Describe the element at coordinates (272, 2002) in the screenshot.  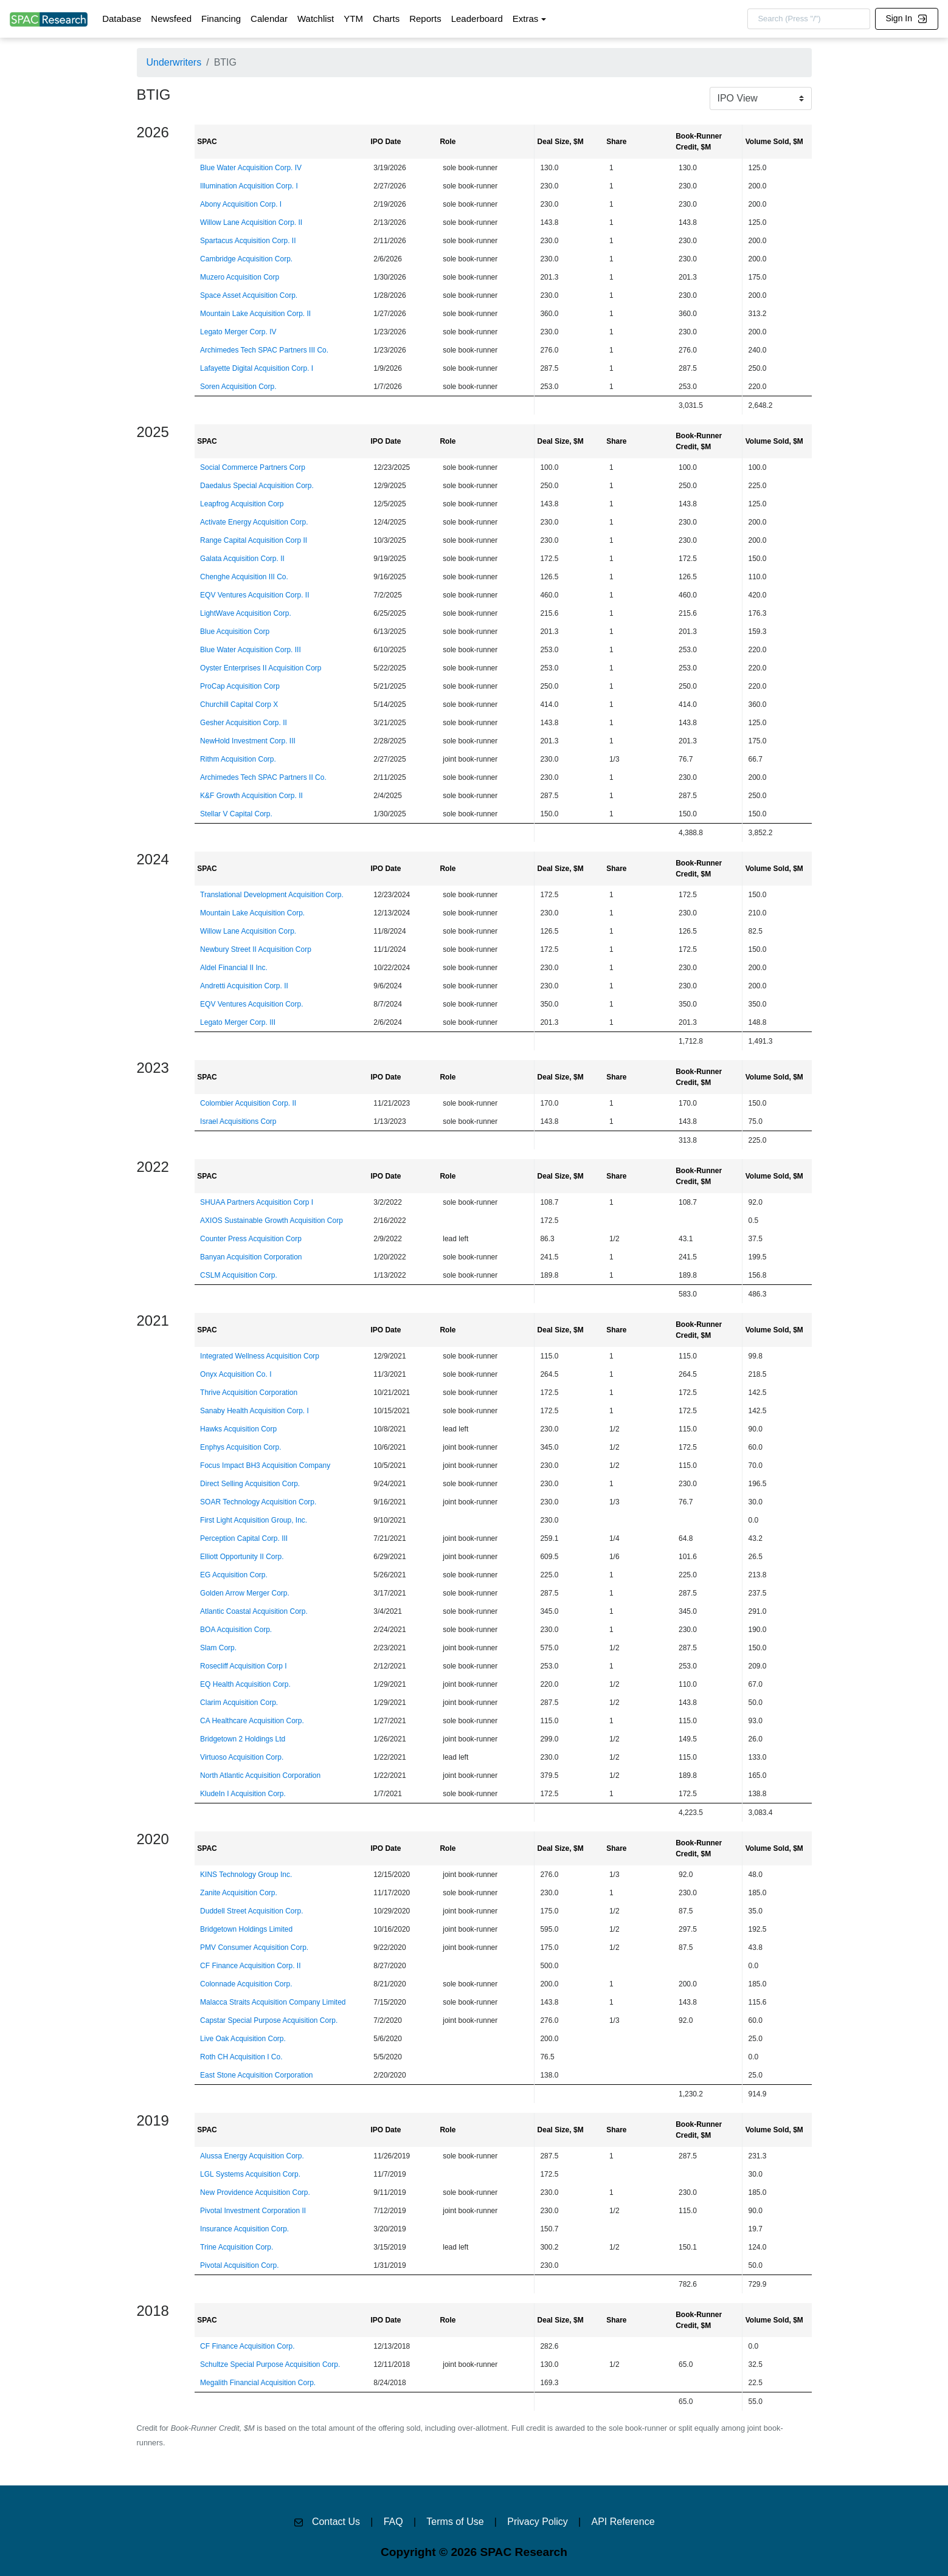
I see `Malacca Straits Acquisition Company Limited` at that location.